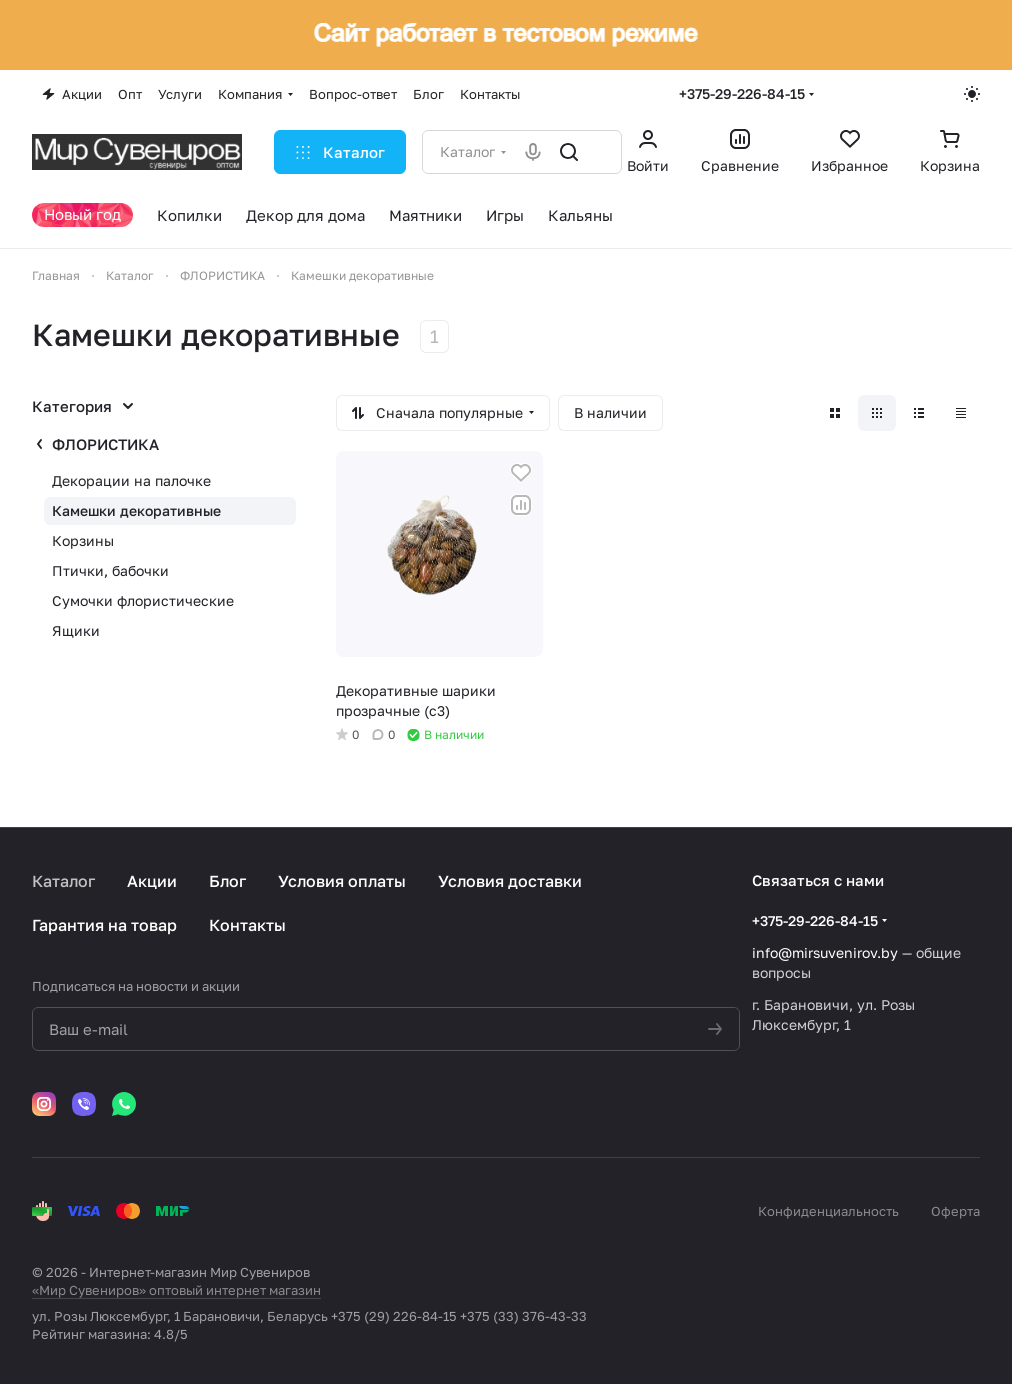 This screenshot has height=1384, width=1018. I want to click on Условия доставки, so click(510, 881).